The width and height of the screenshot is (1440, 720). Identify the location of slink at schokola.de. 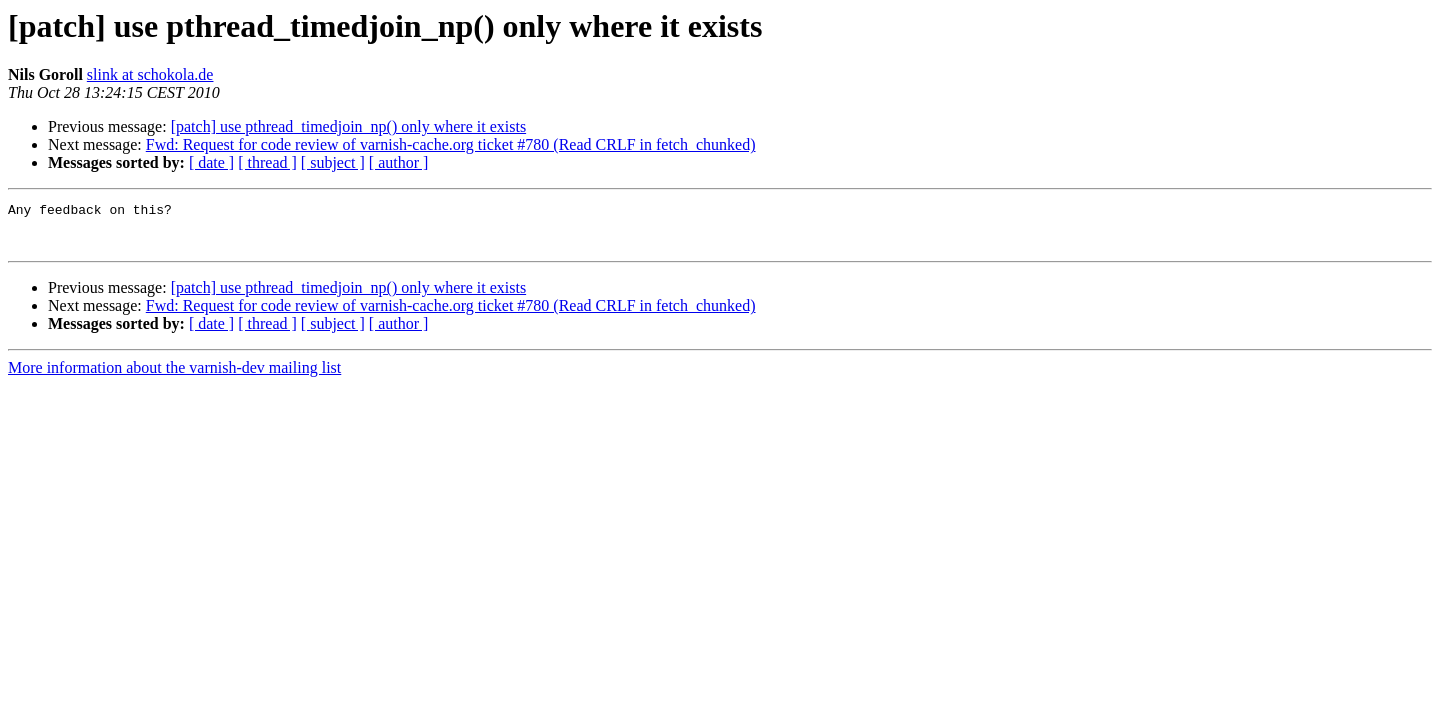
(150, 74).